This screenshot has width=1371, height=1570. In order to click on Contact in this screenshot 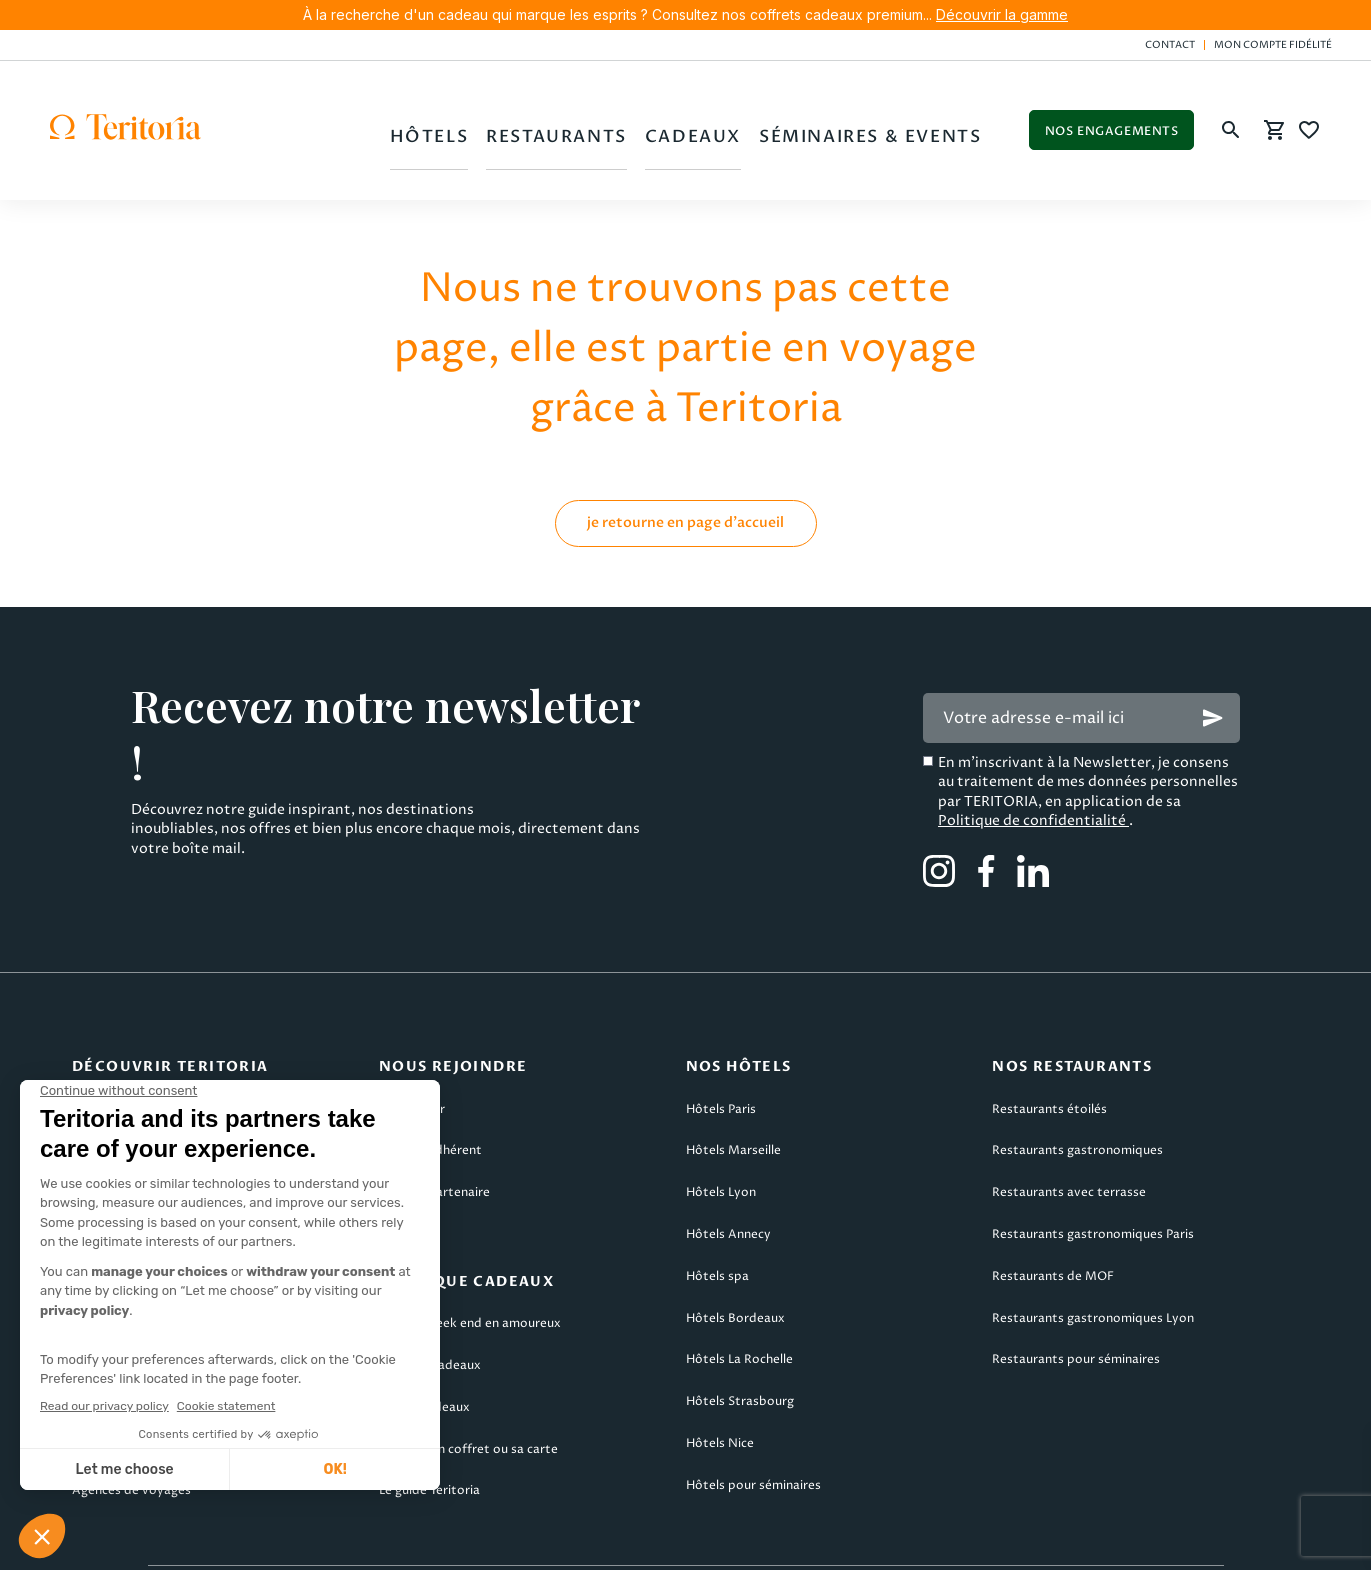, I will do `click(1170, 45)`.